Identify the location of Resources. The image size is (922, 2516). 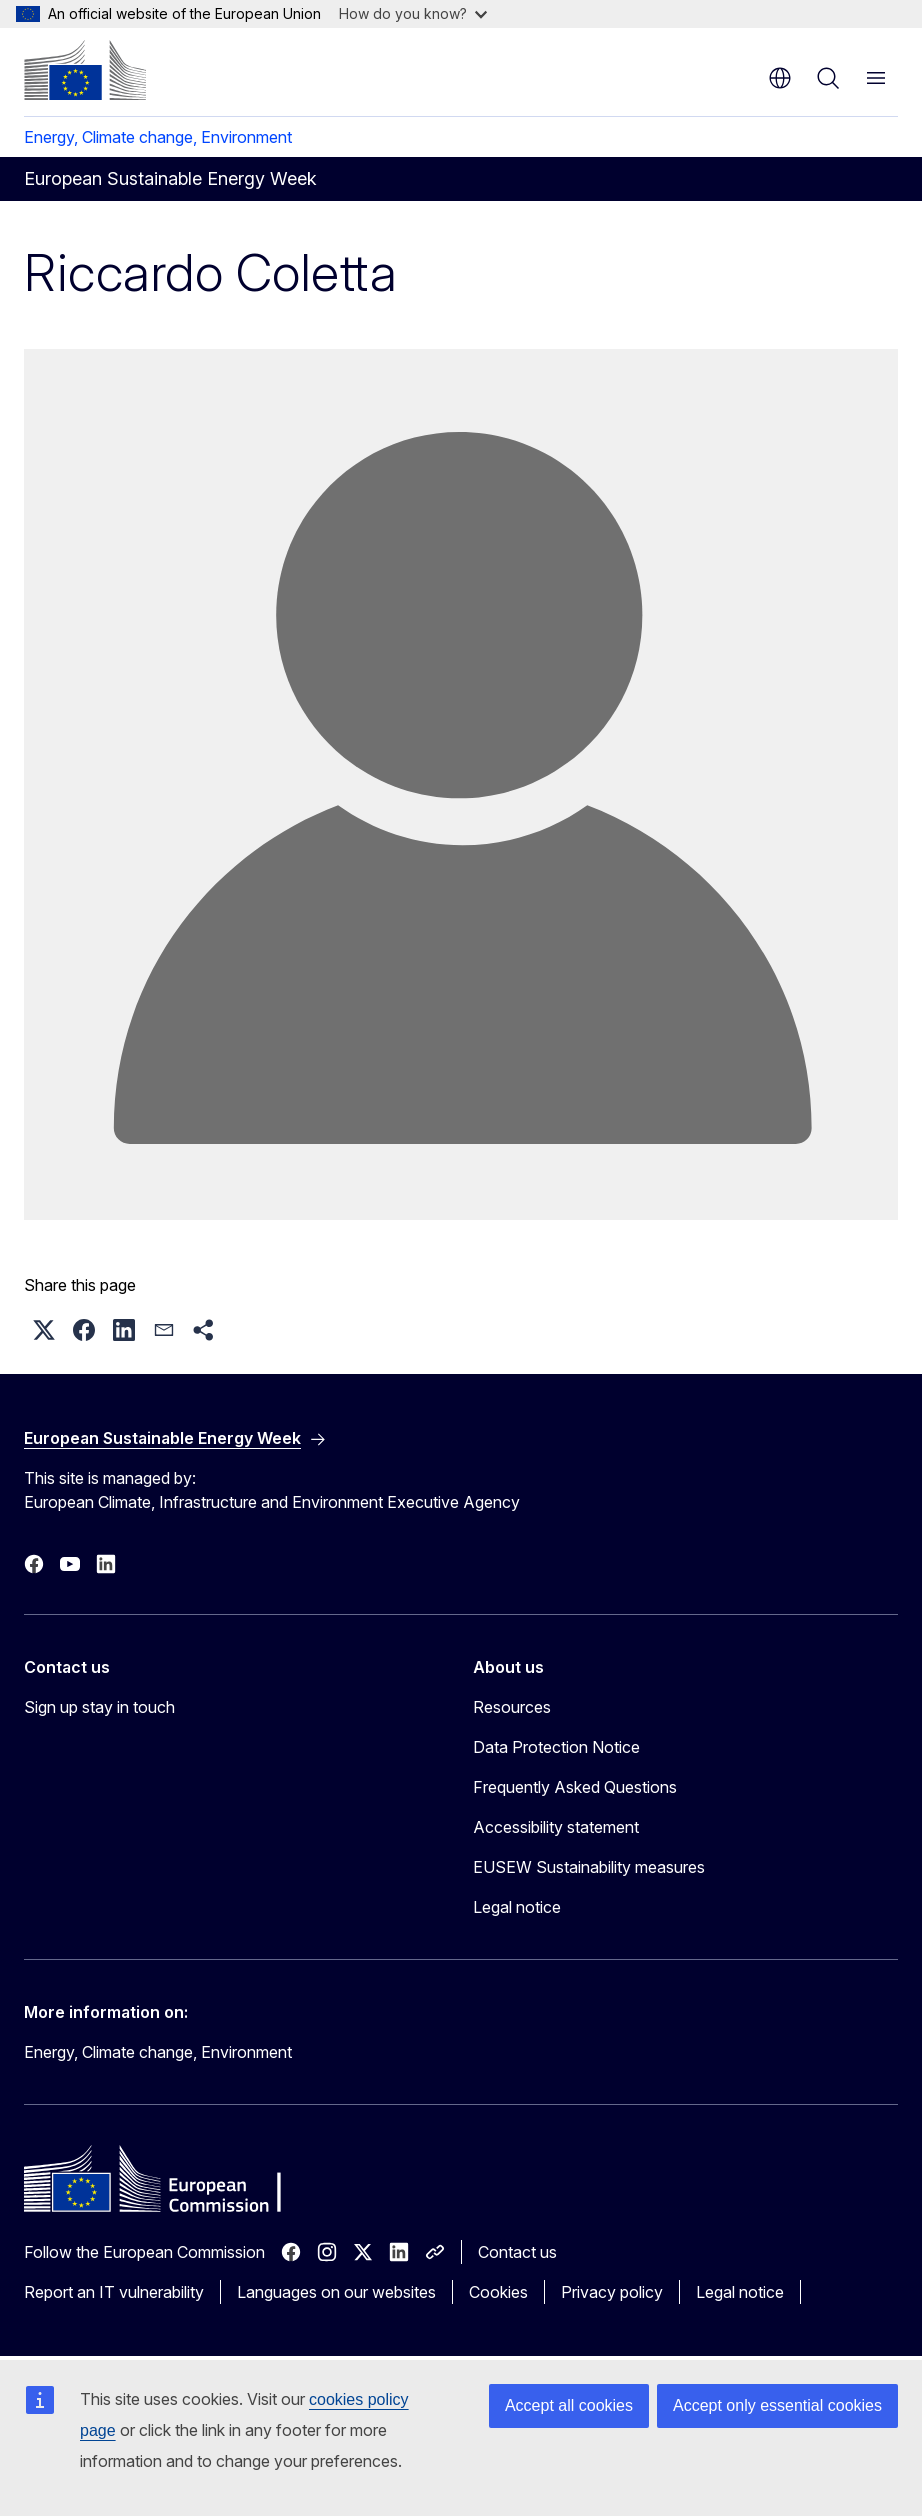
(512, 1707).